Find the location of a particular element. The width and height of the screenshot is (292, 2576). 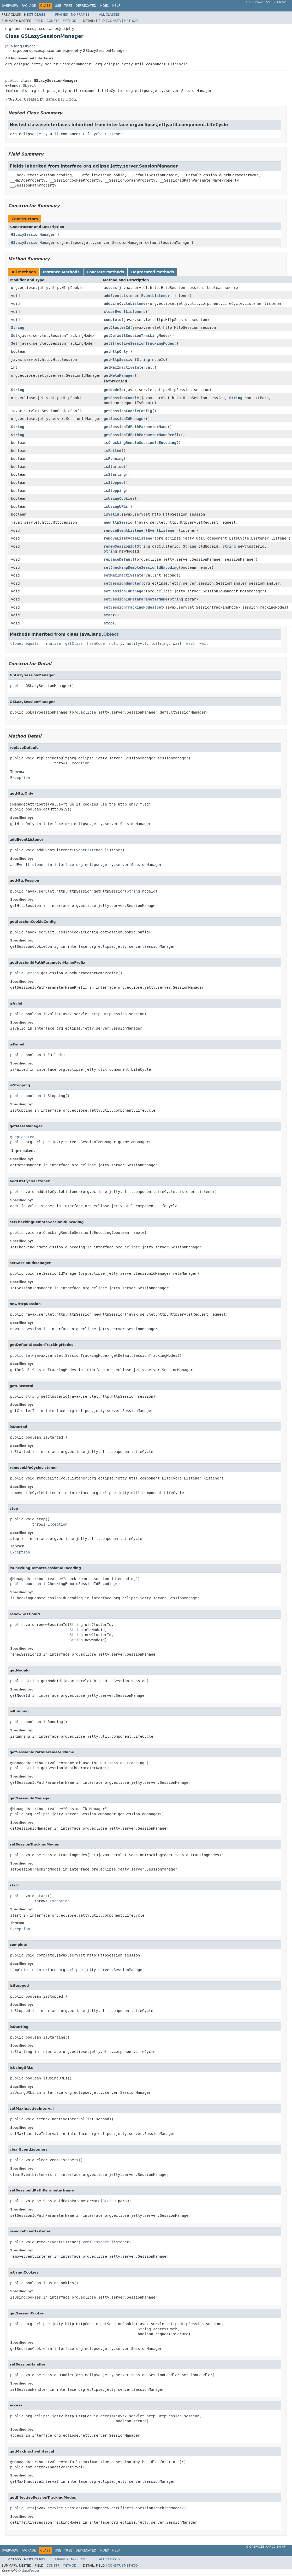

getHttpOnly is located at coordinates (116, 351).